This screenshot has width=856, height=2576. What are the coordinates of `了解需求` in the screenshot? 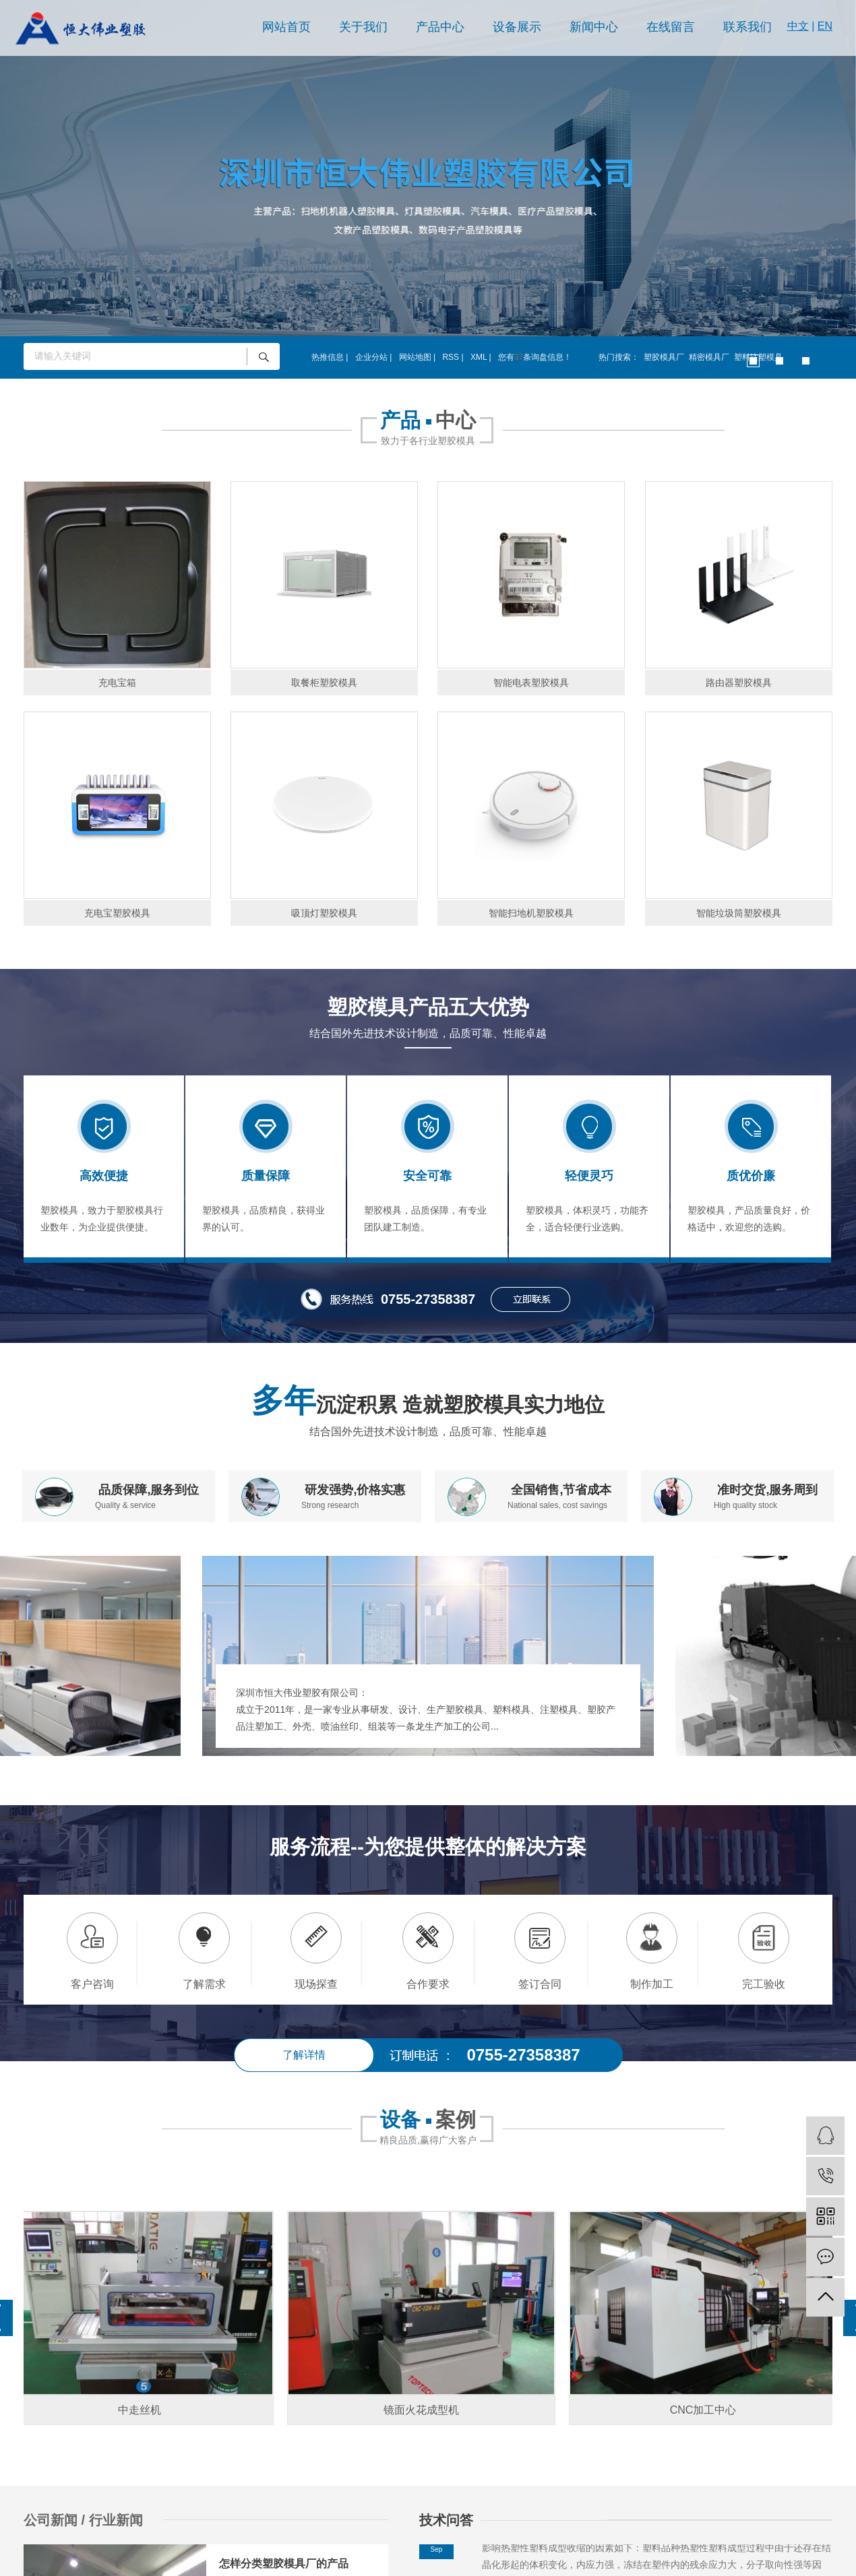 It's located at (204, 1984).